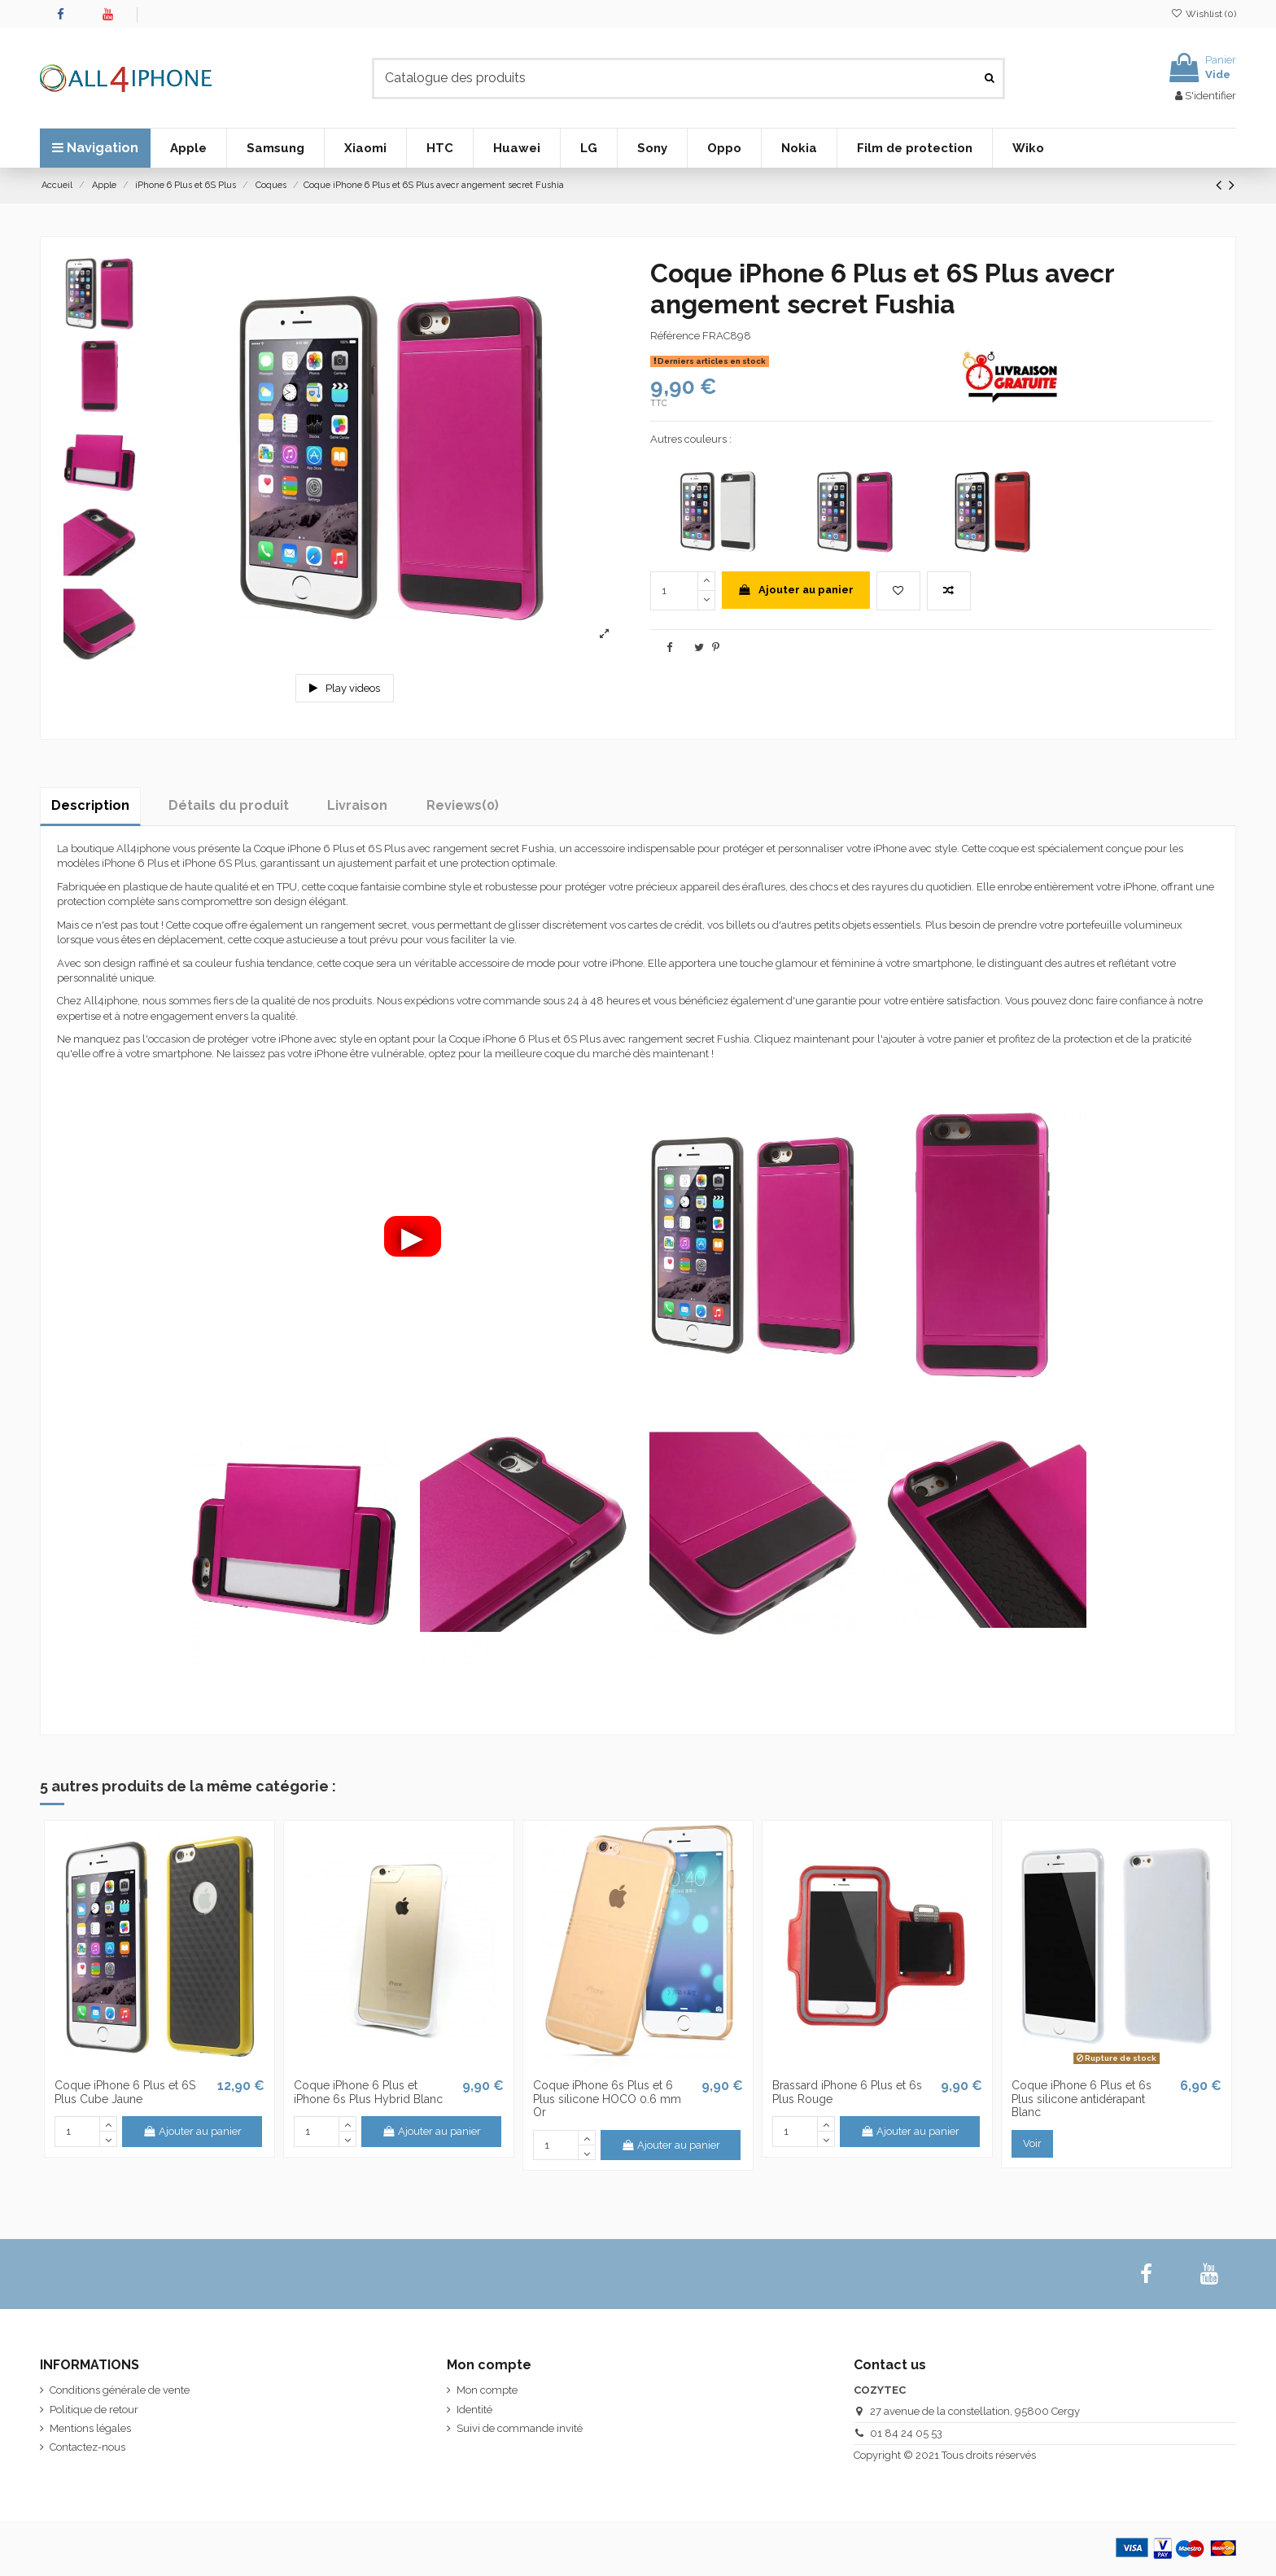 The image size is (1276, 2576). What do you see at coordinates (87, 2447) in the screenshot?
I see `Contactez-nous` at bounding box center [87, 2447].